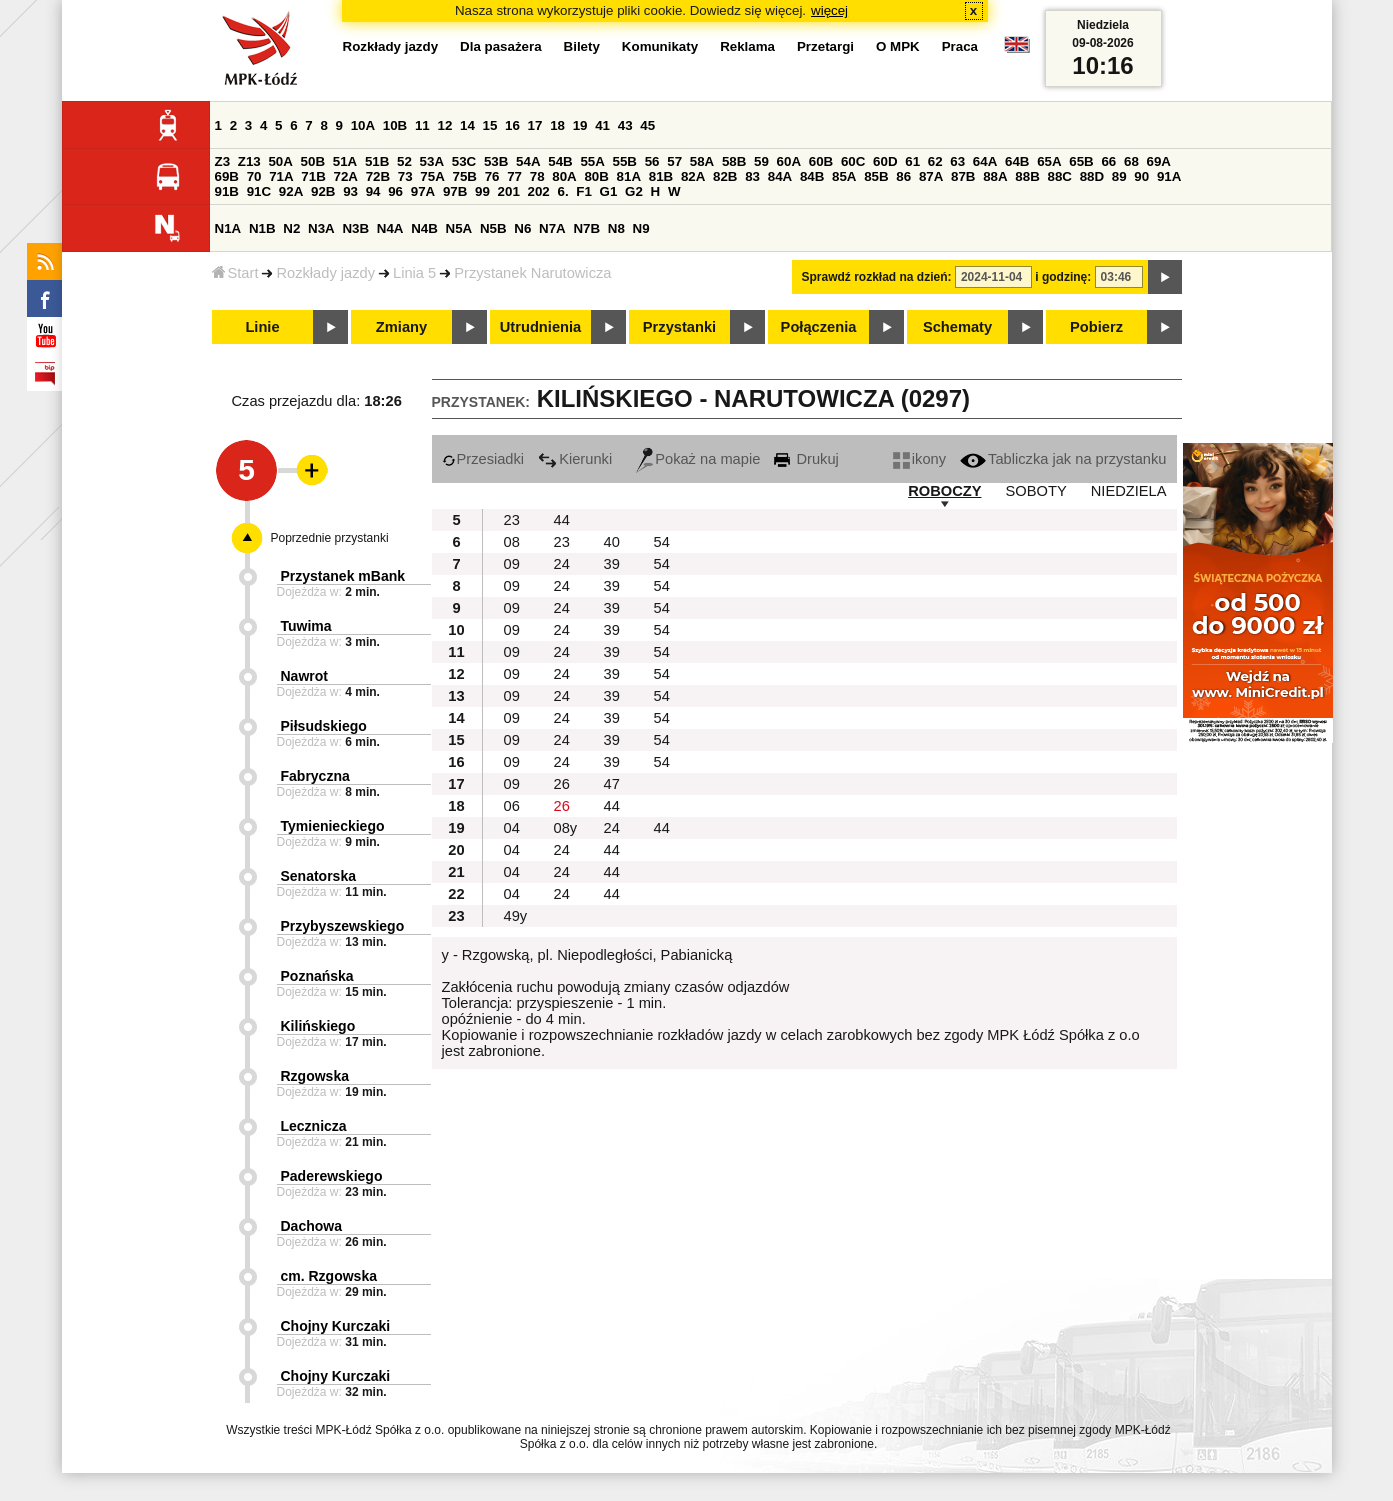 Image resolution: width=1393 pixels, height=1501 pixels. Describe the element at coordinates (780, 176) in the screenshot. I see `84A` at that location.